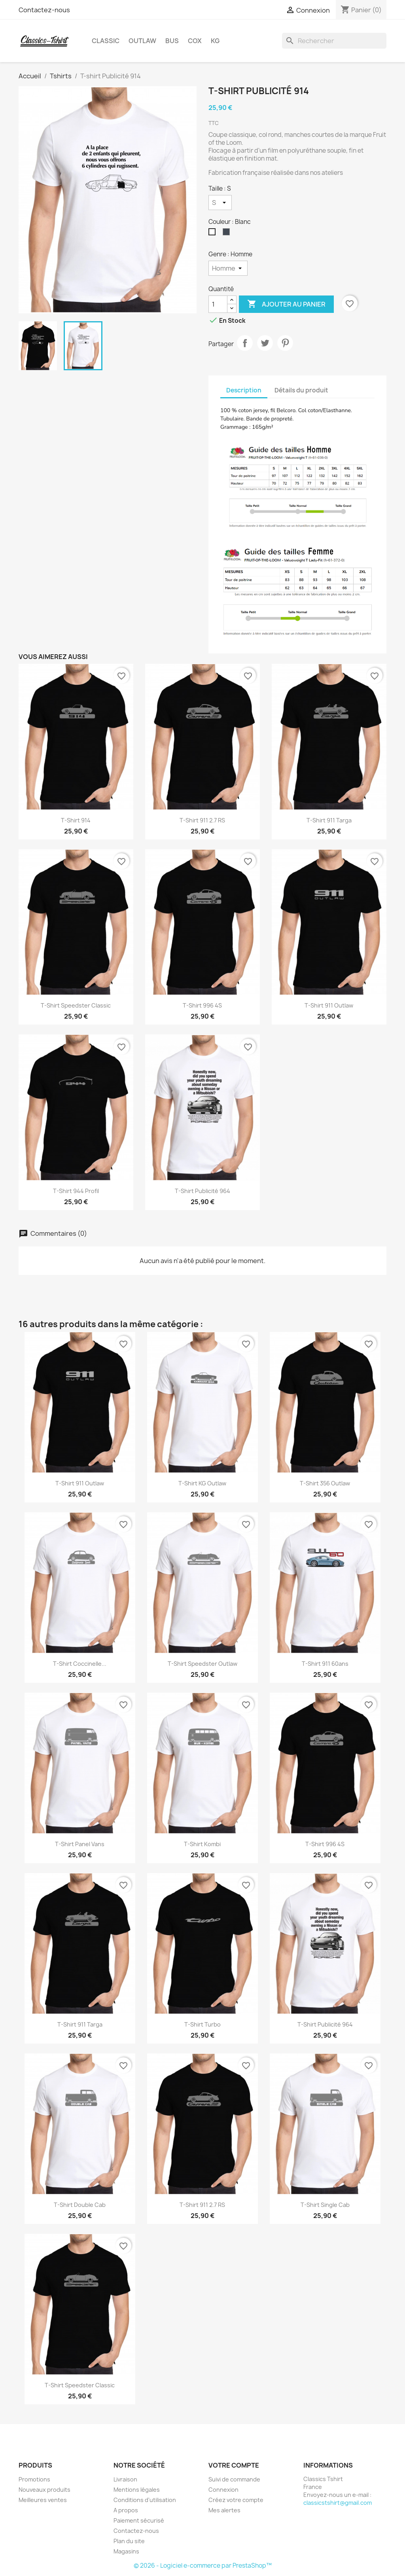 The width and height of the screenshot is (405, 2576). I want to click on Contactez-nous, so click(44, 10).